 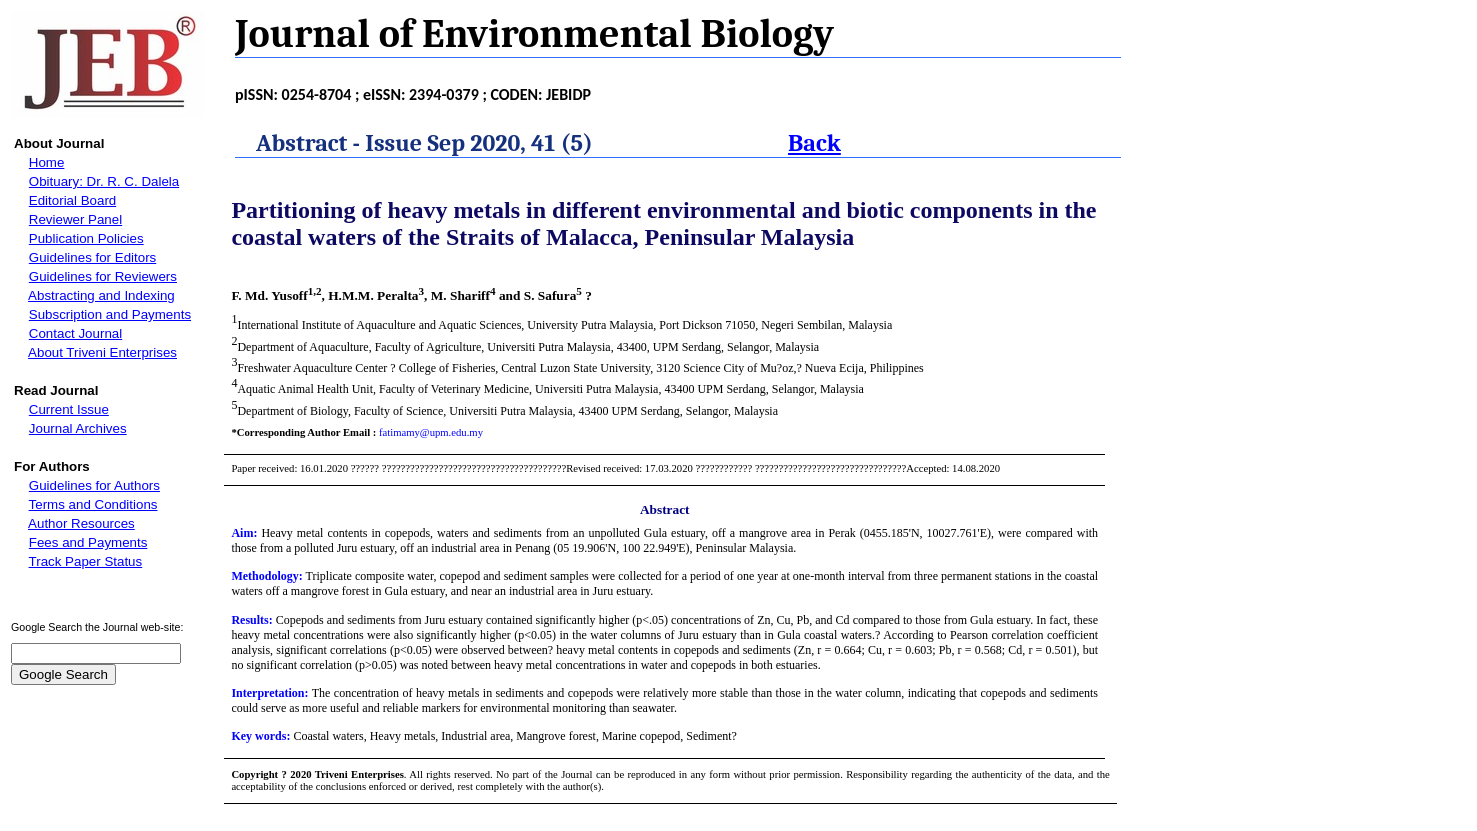 What do you see at coordinates (92, 257) in the screenshot?
I see `Guidelines for Editors` at bounding box center [92, 257].